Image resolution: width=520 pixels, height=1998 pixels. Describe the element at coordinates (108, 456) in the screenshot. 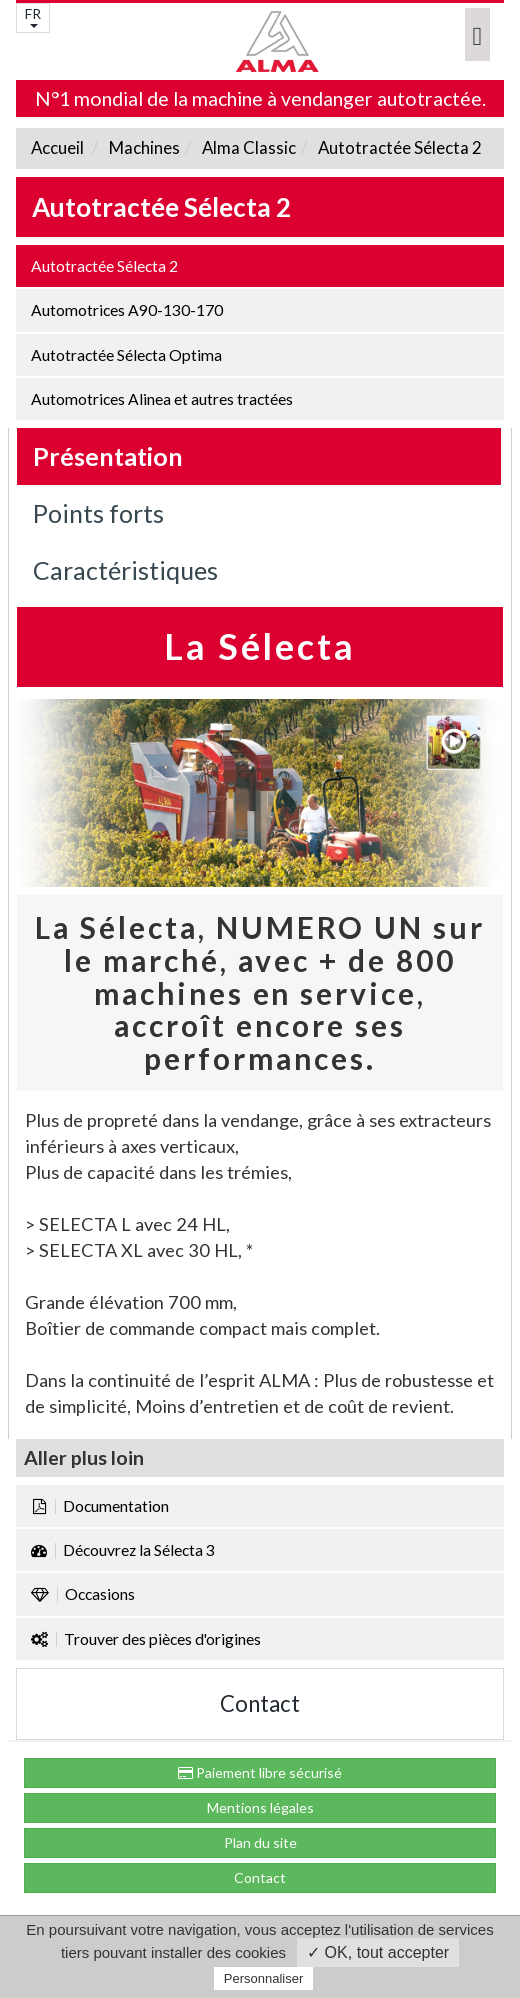

I see `Présentation [tab]` at that location.